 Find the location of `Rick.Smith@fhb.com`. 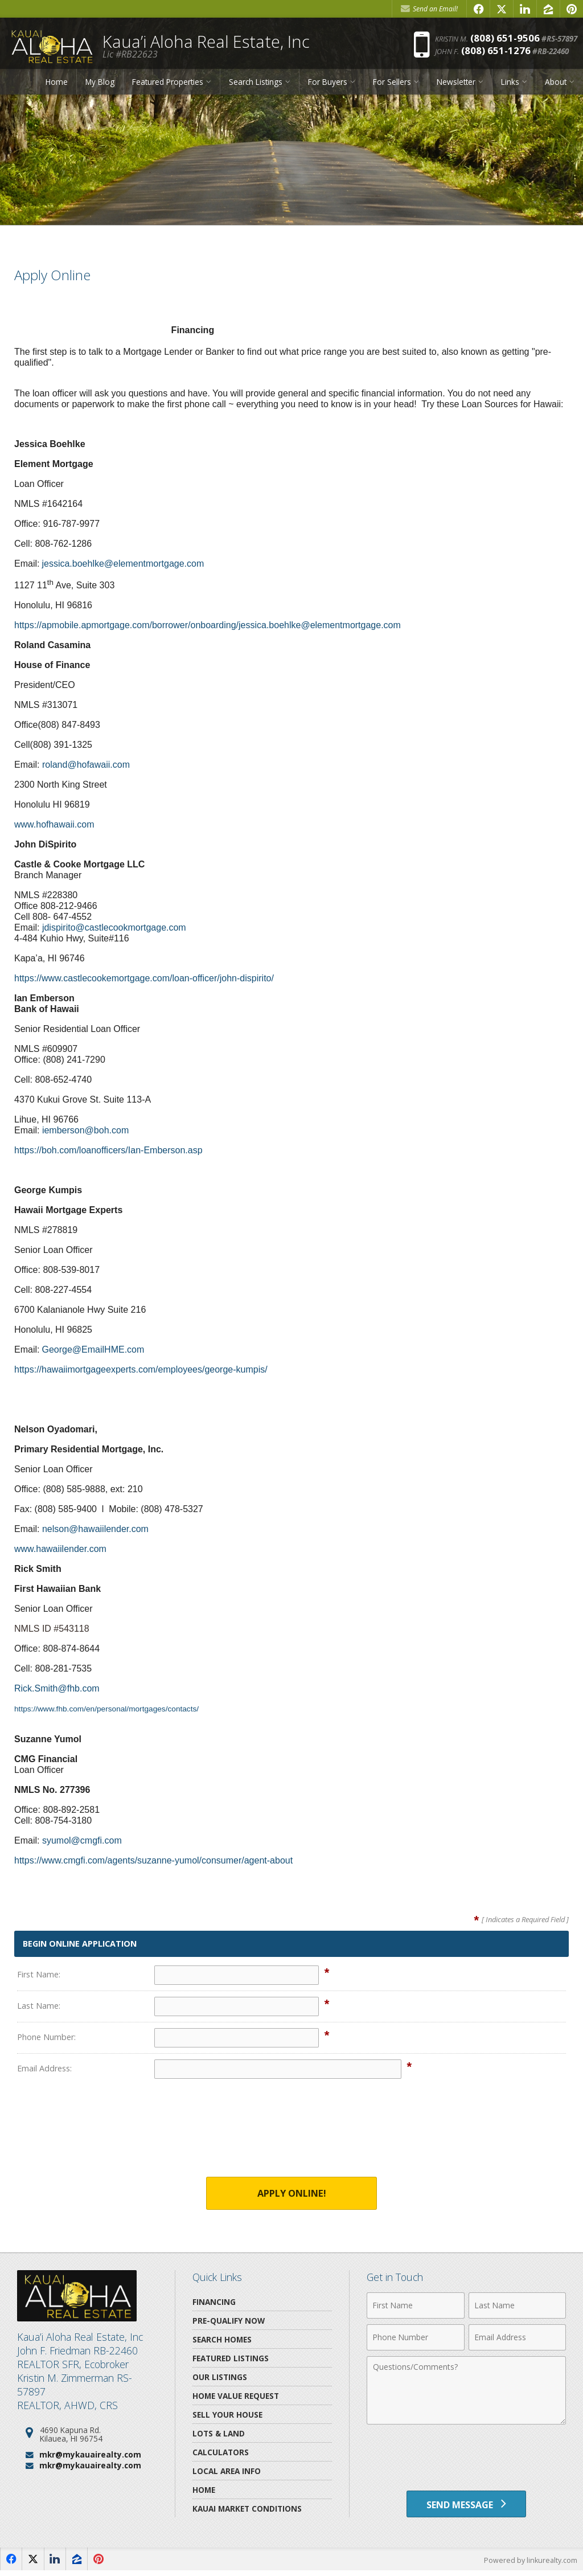

Rick.Smith@fhb.com is located at coordinates (57, 1688).